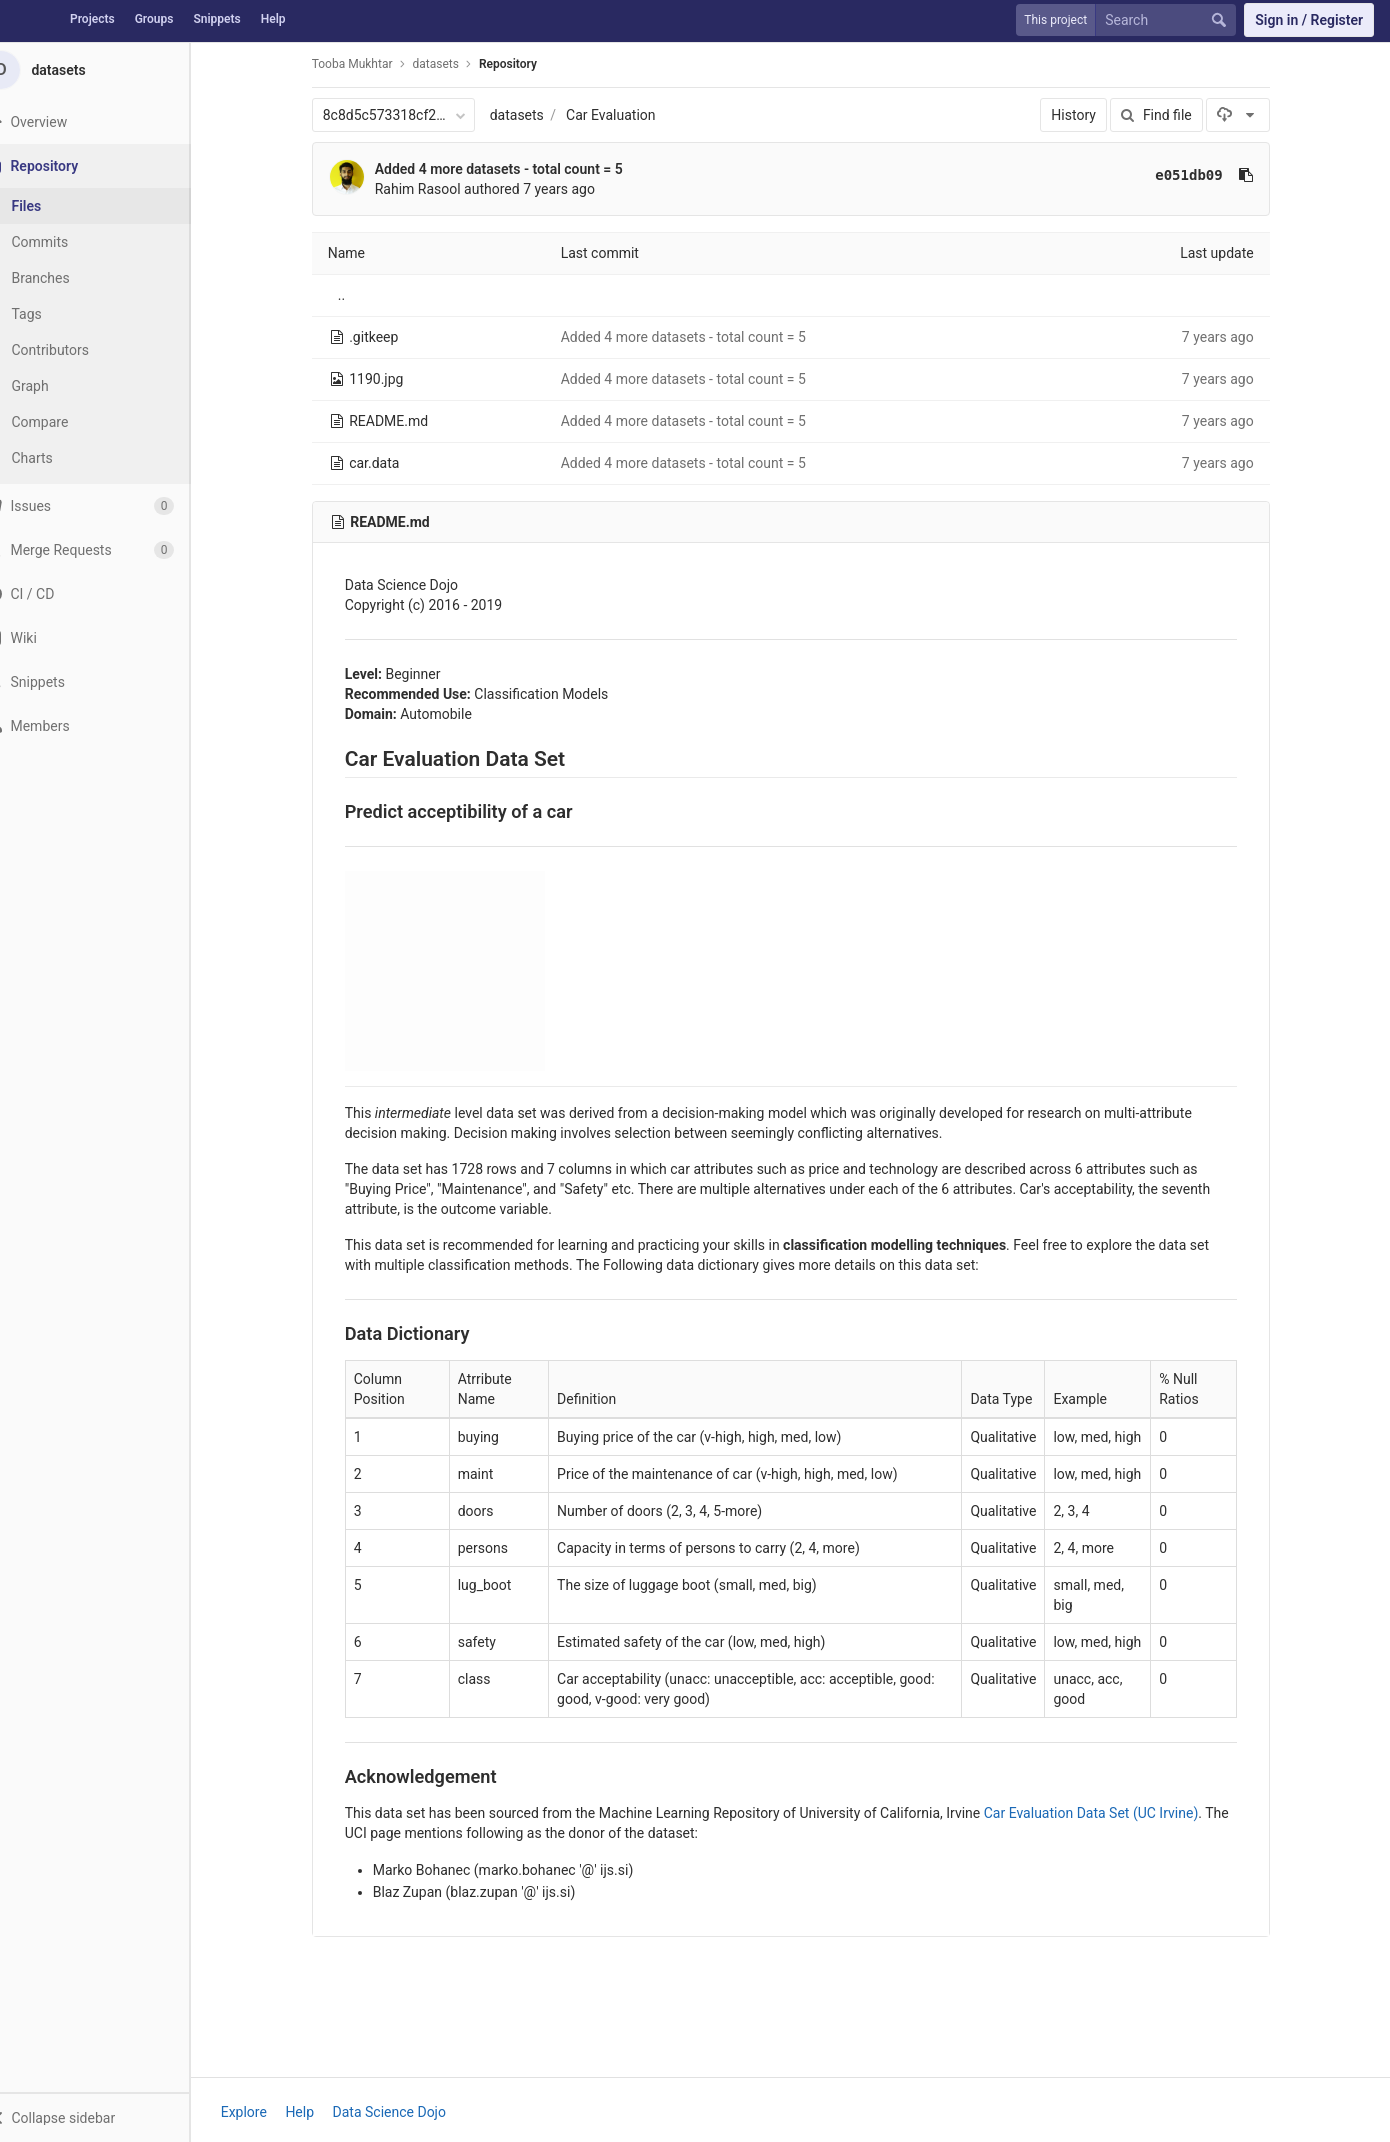 This screenshot has height=2142, width=1390. I want to click on Tags, so click(55, 314).